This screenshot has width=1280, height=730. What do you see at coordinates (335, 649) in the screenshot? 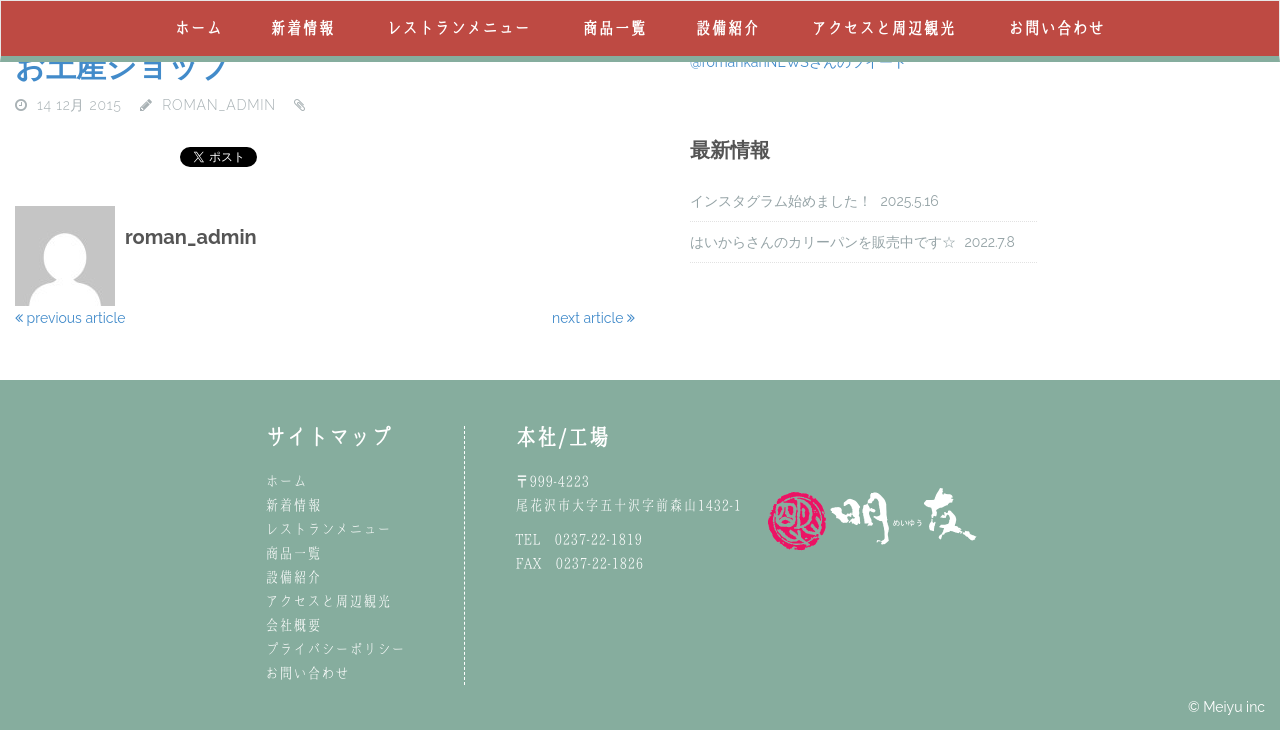
I see `プライバシーポリシー` at bounding box center [335, 649].